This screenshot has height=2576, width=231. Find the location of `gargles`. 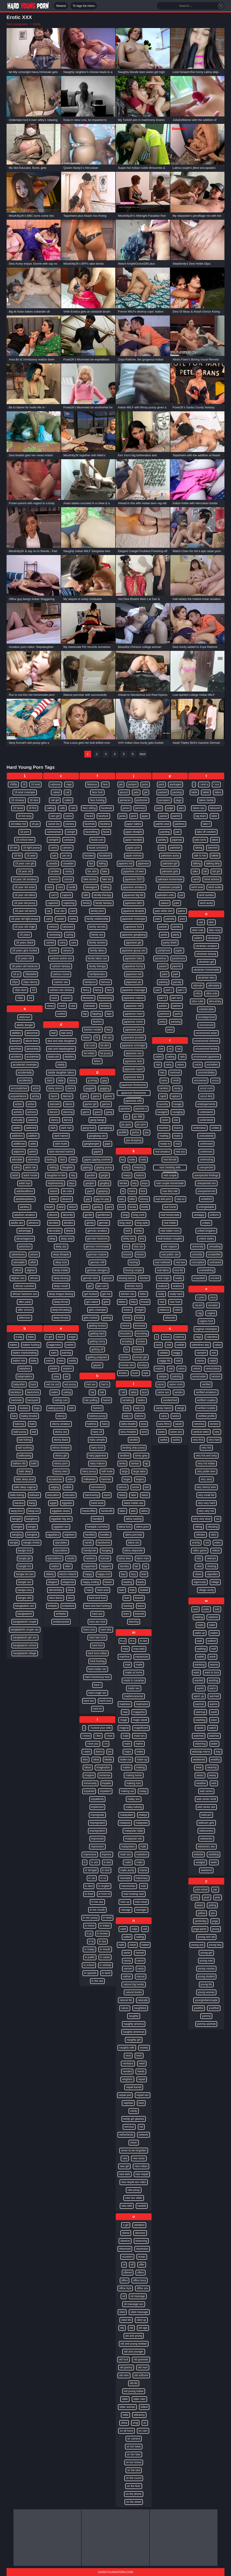

gargles is located at coordinates (89, 1183).